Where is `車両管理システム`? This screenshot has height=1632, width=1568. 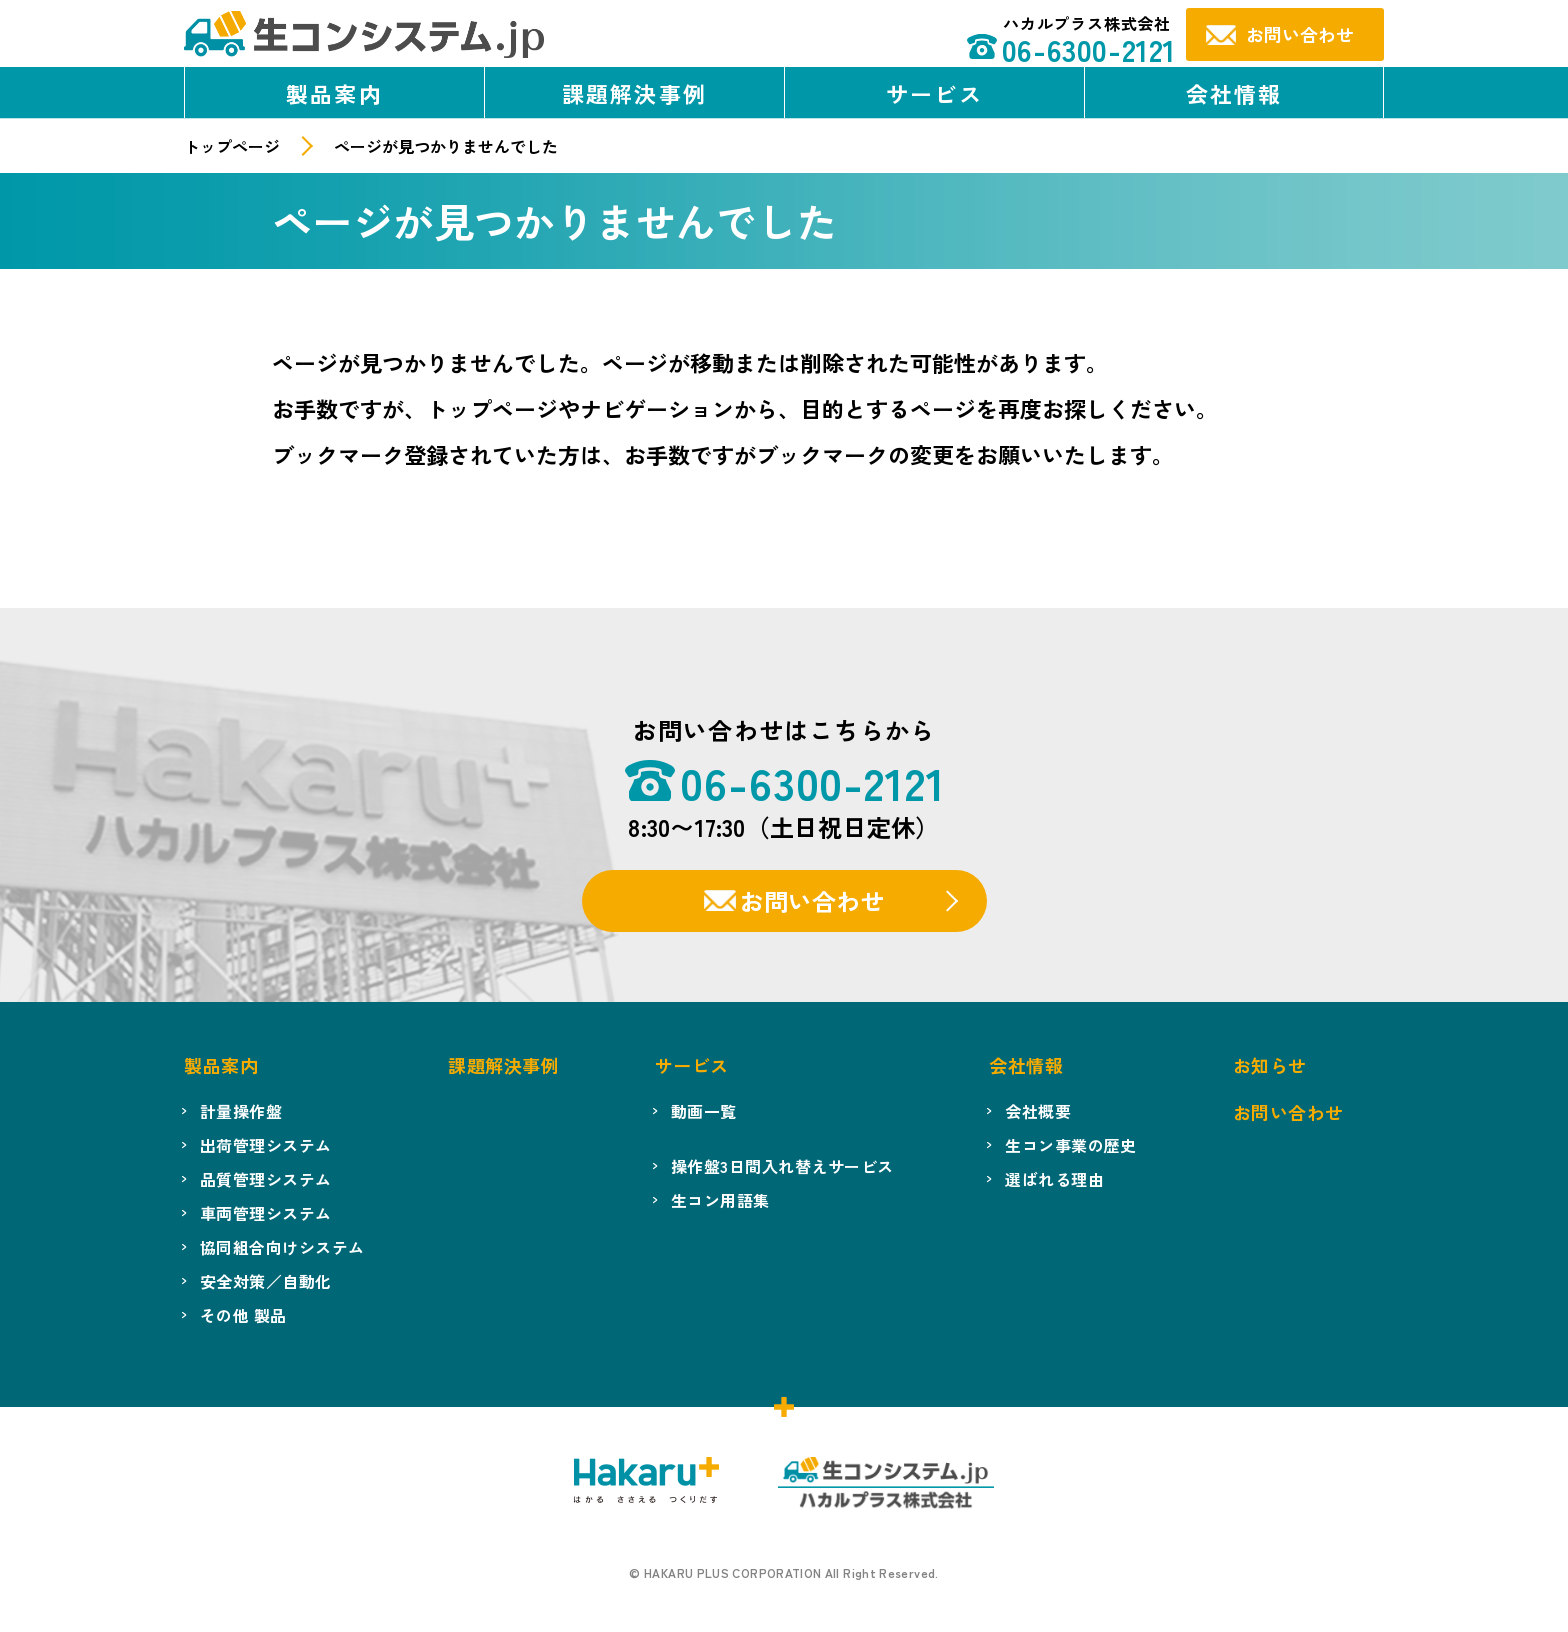 車両管理システム is located at coordinates (266, 1213).